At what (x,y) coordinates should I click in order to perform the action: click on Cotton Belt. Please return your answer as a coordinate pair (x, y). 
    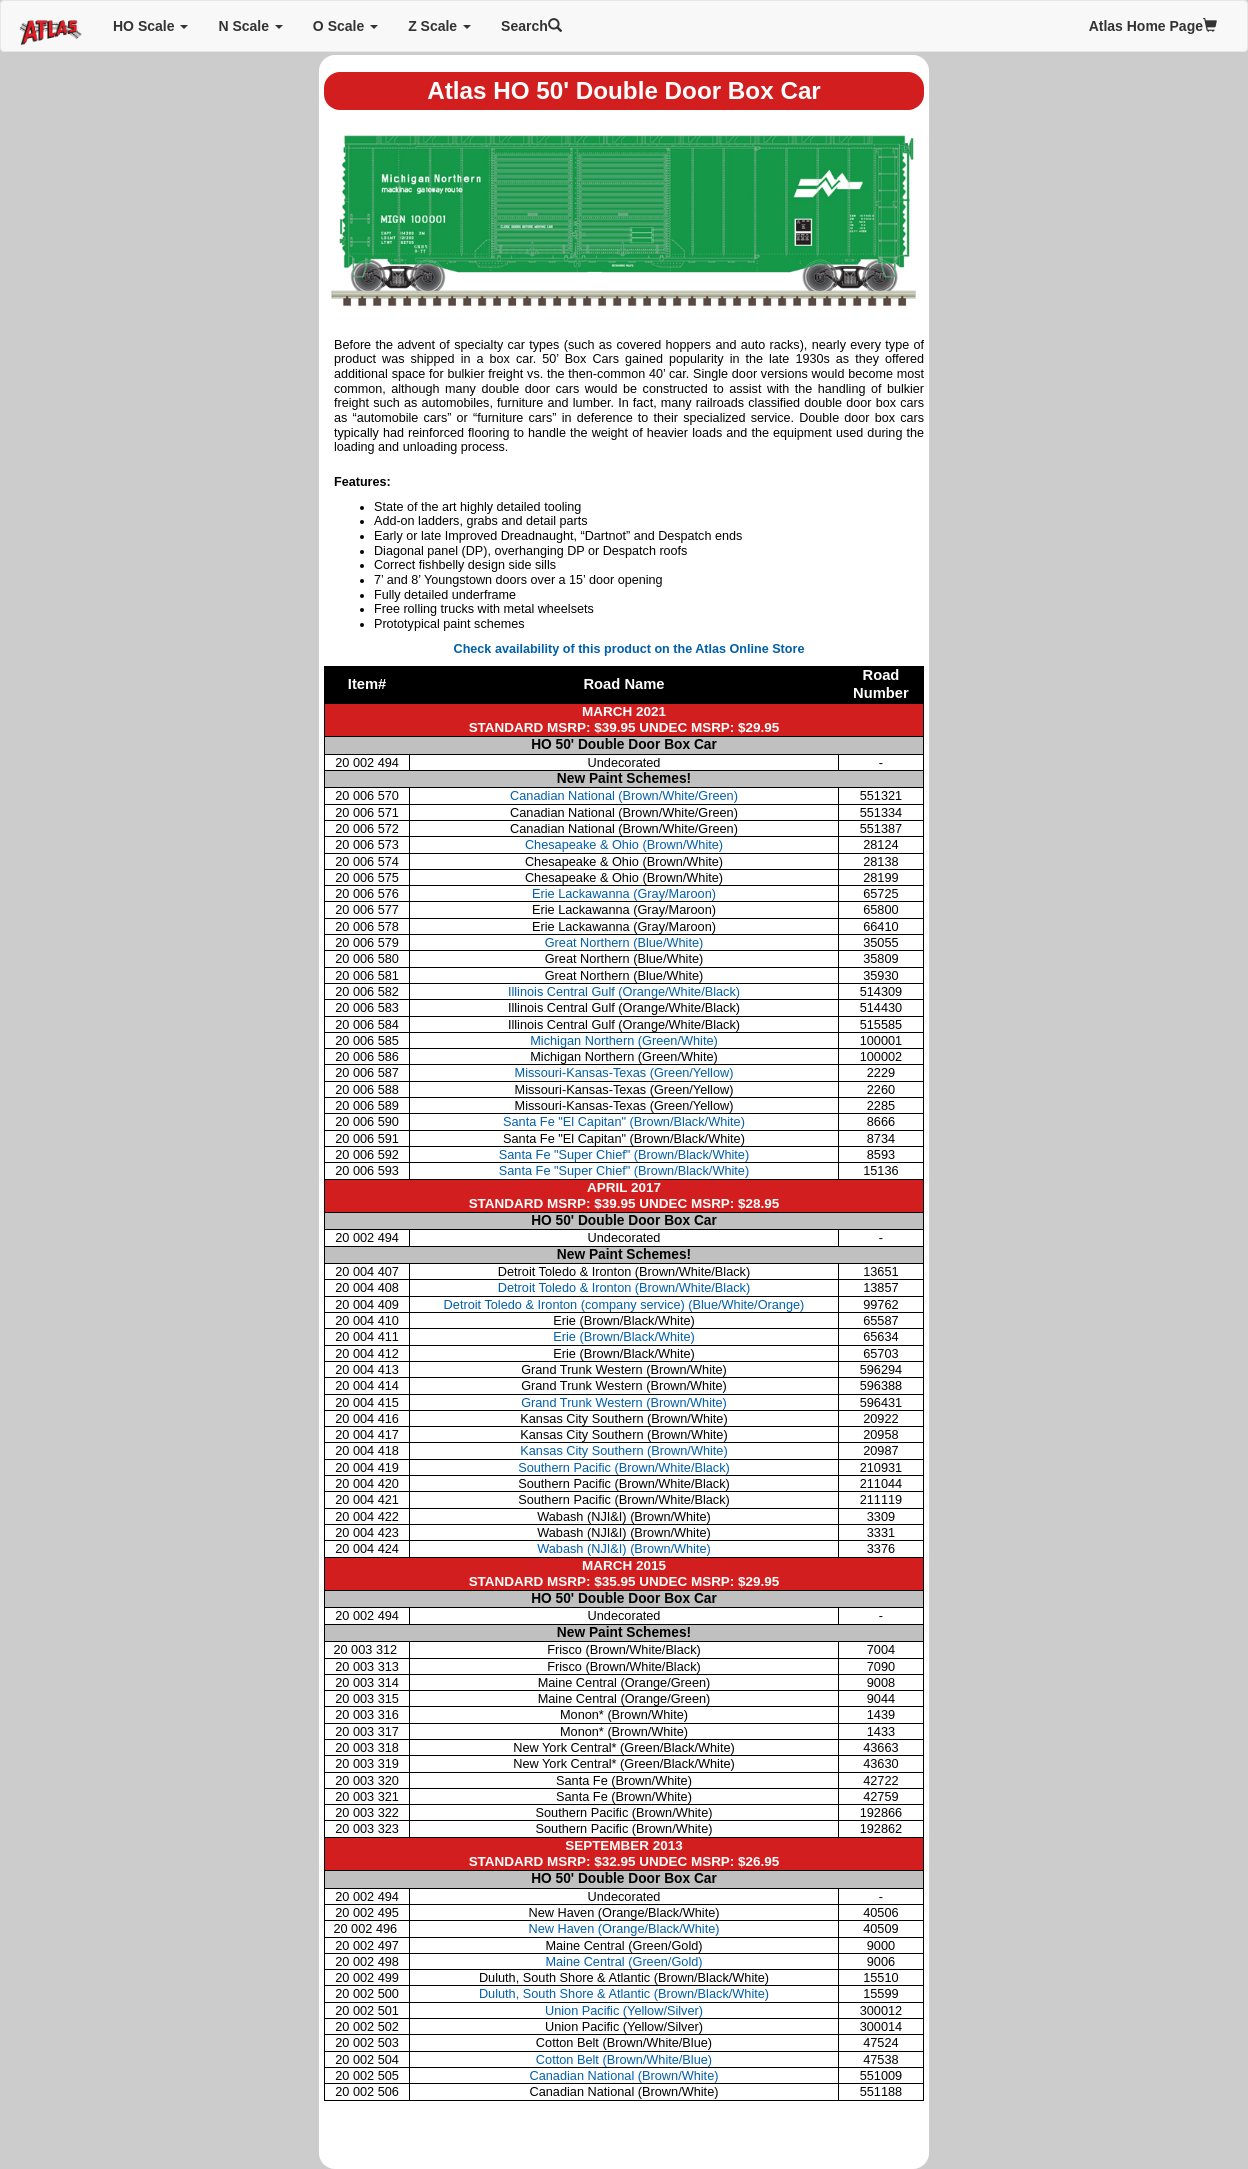
    Looking at the image, I should click on (624, 2059).